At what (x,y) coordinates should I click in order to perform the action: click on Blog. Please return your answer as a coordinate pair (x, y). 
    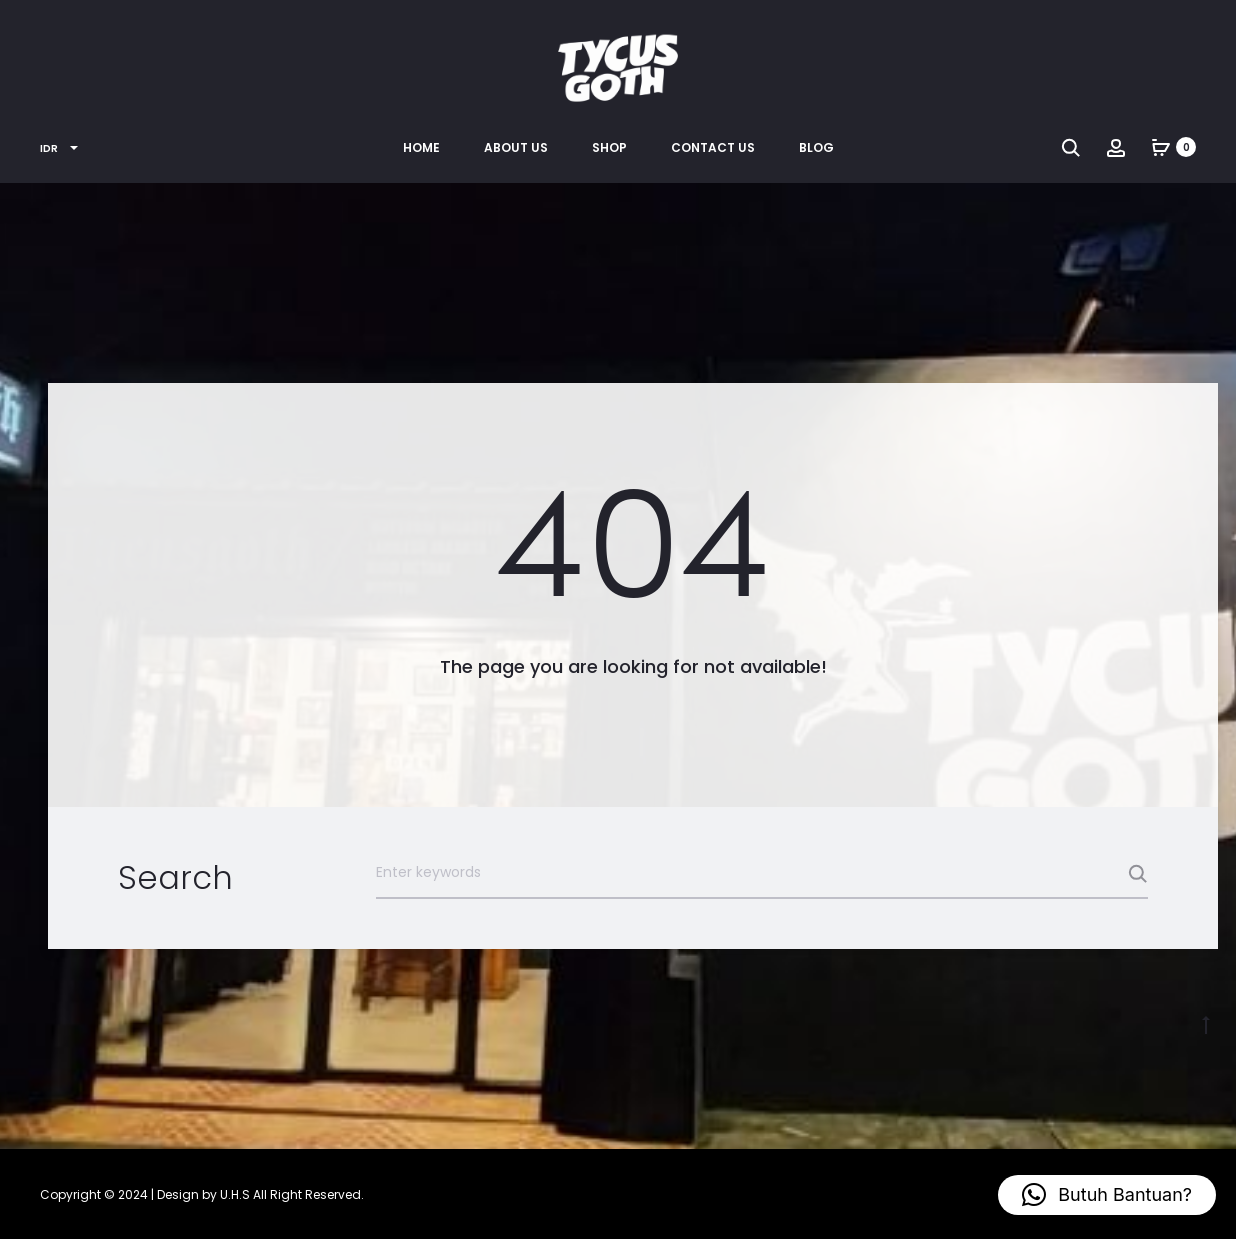
    Looking at the image, I should click on (816, 147).